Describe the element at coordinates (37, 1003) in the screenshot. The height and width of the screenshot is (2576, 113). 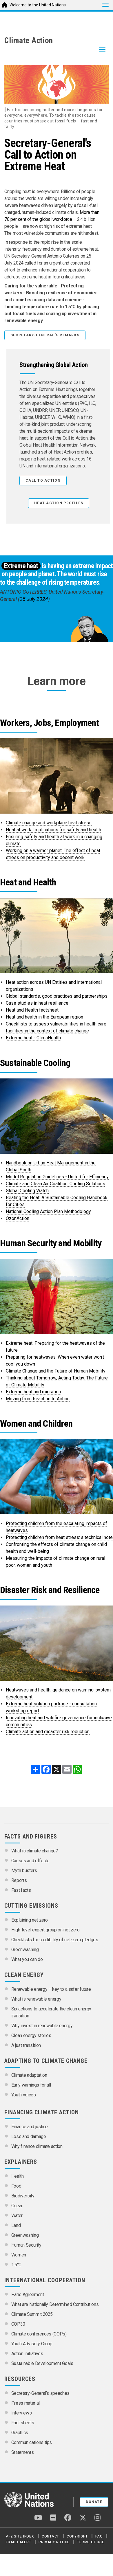
I see `Case studies in heat resilience` at that location.